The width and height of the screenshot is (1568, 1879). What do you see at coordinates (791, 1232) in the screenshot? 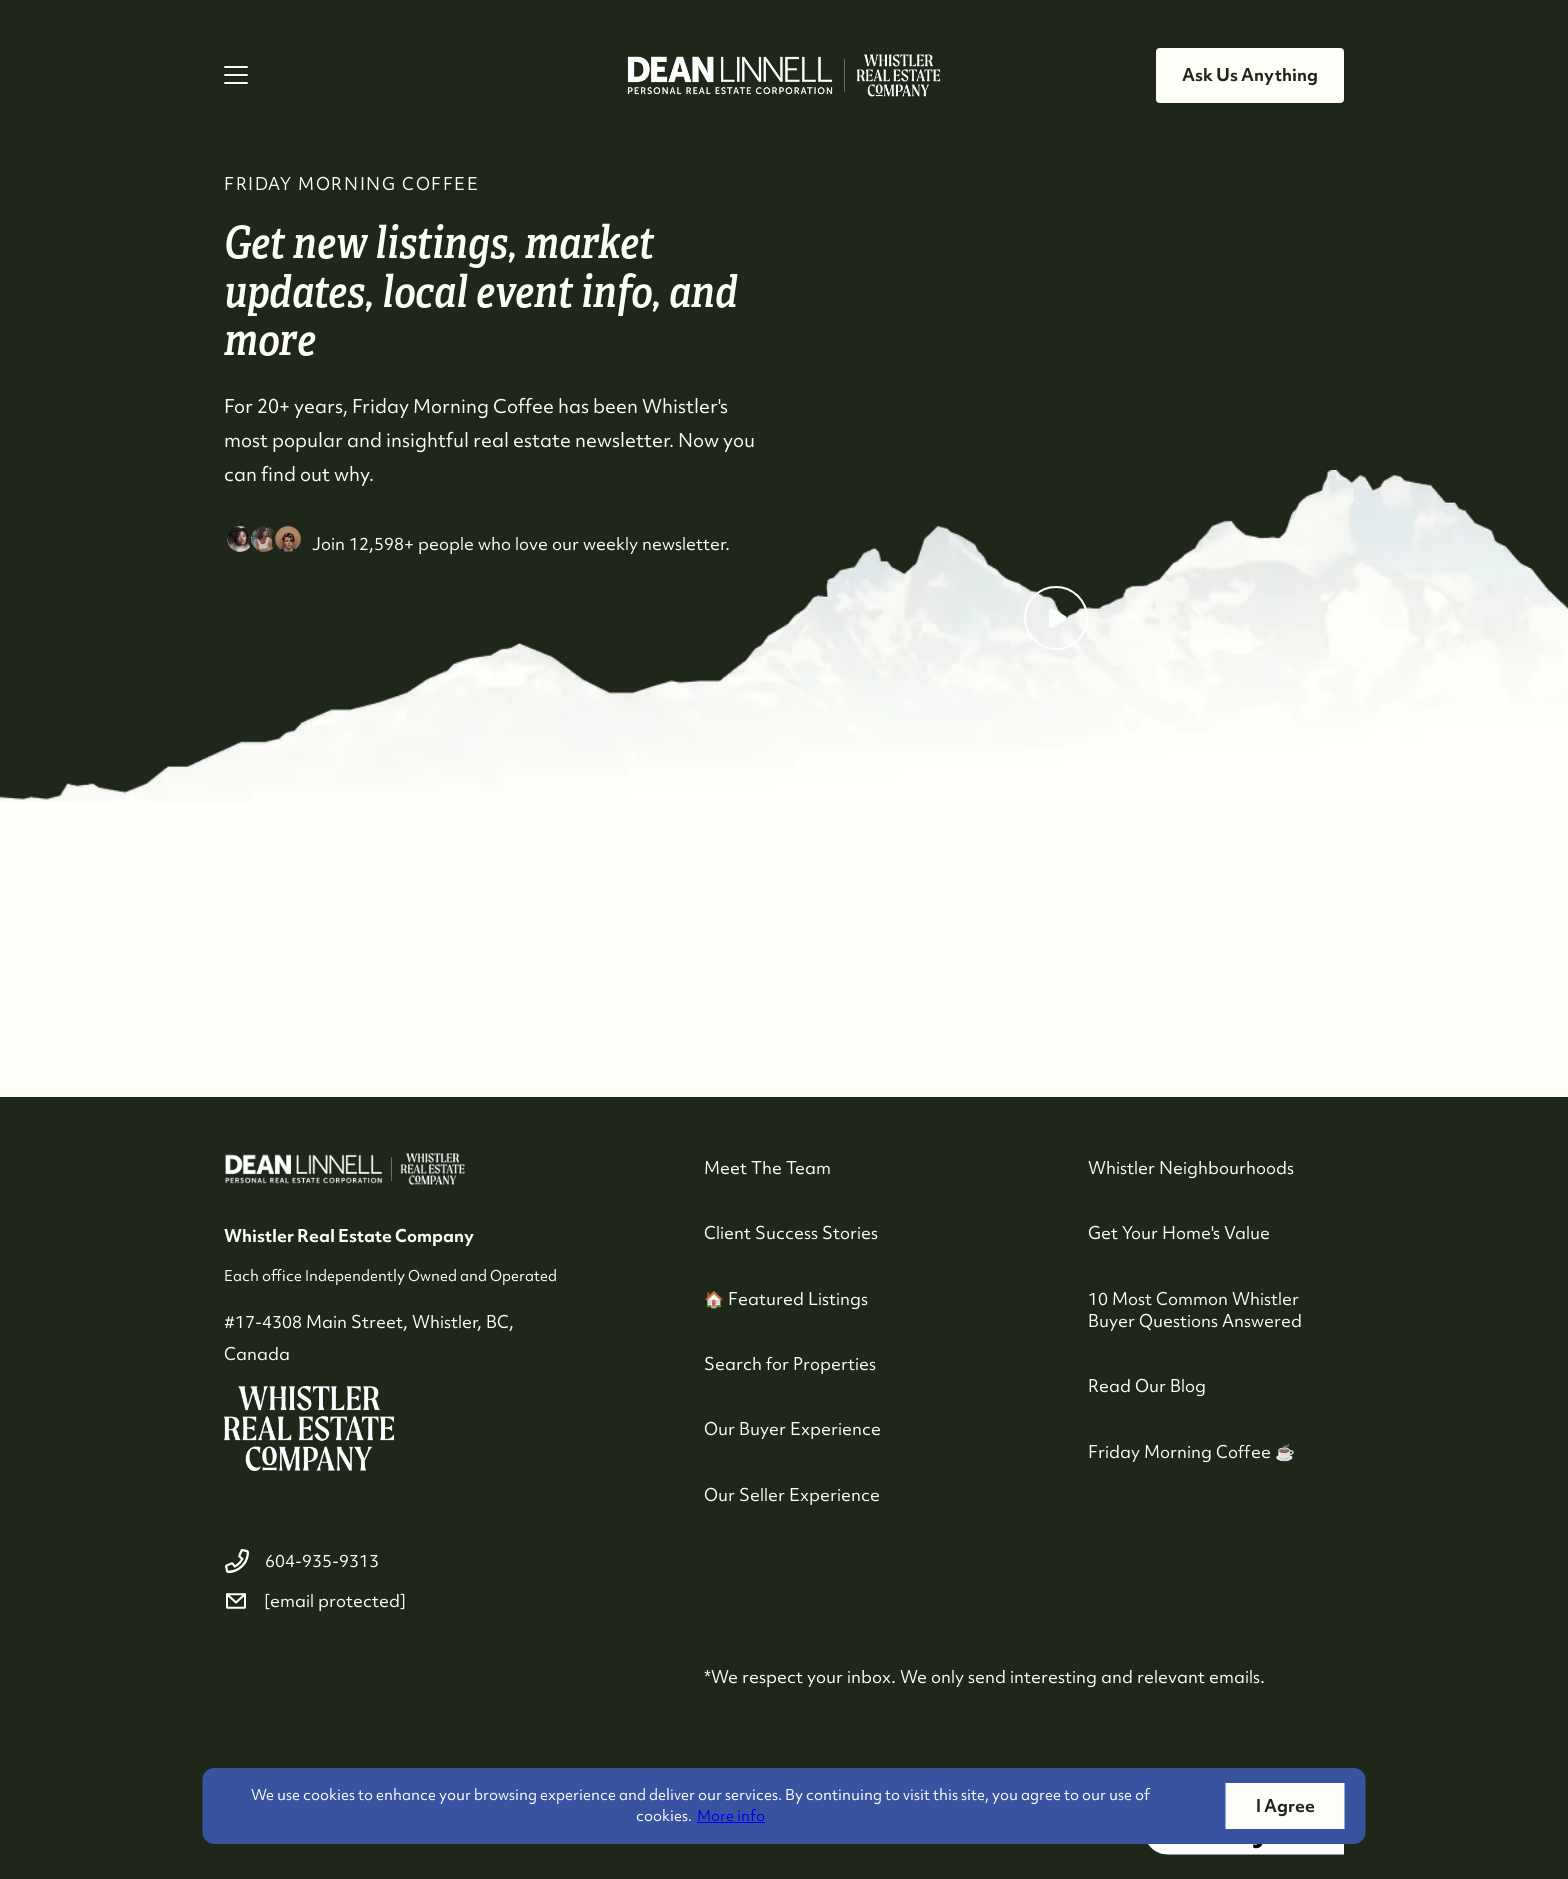
I see `Client Success Stories` at bounding box center [791, 1232].